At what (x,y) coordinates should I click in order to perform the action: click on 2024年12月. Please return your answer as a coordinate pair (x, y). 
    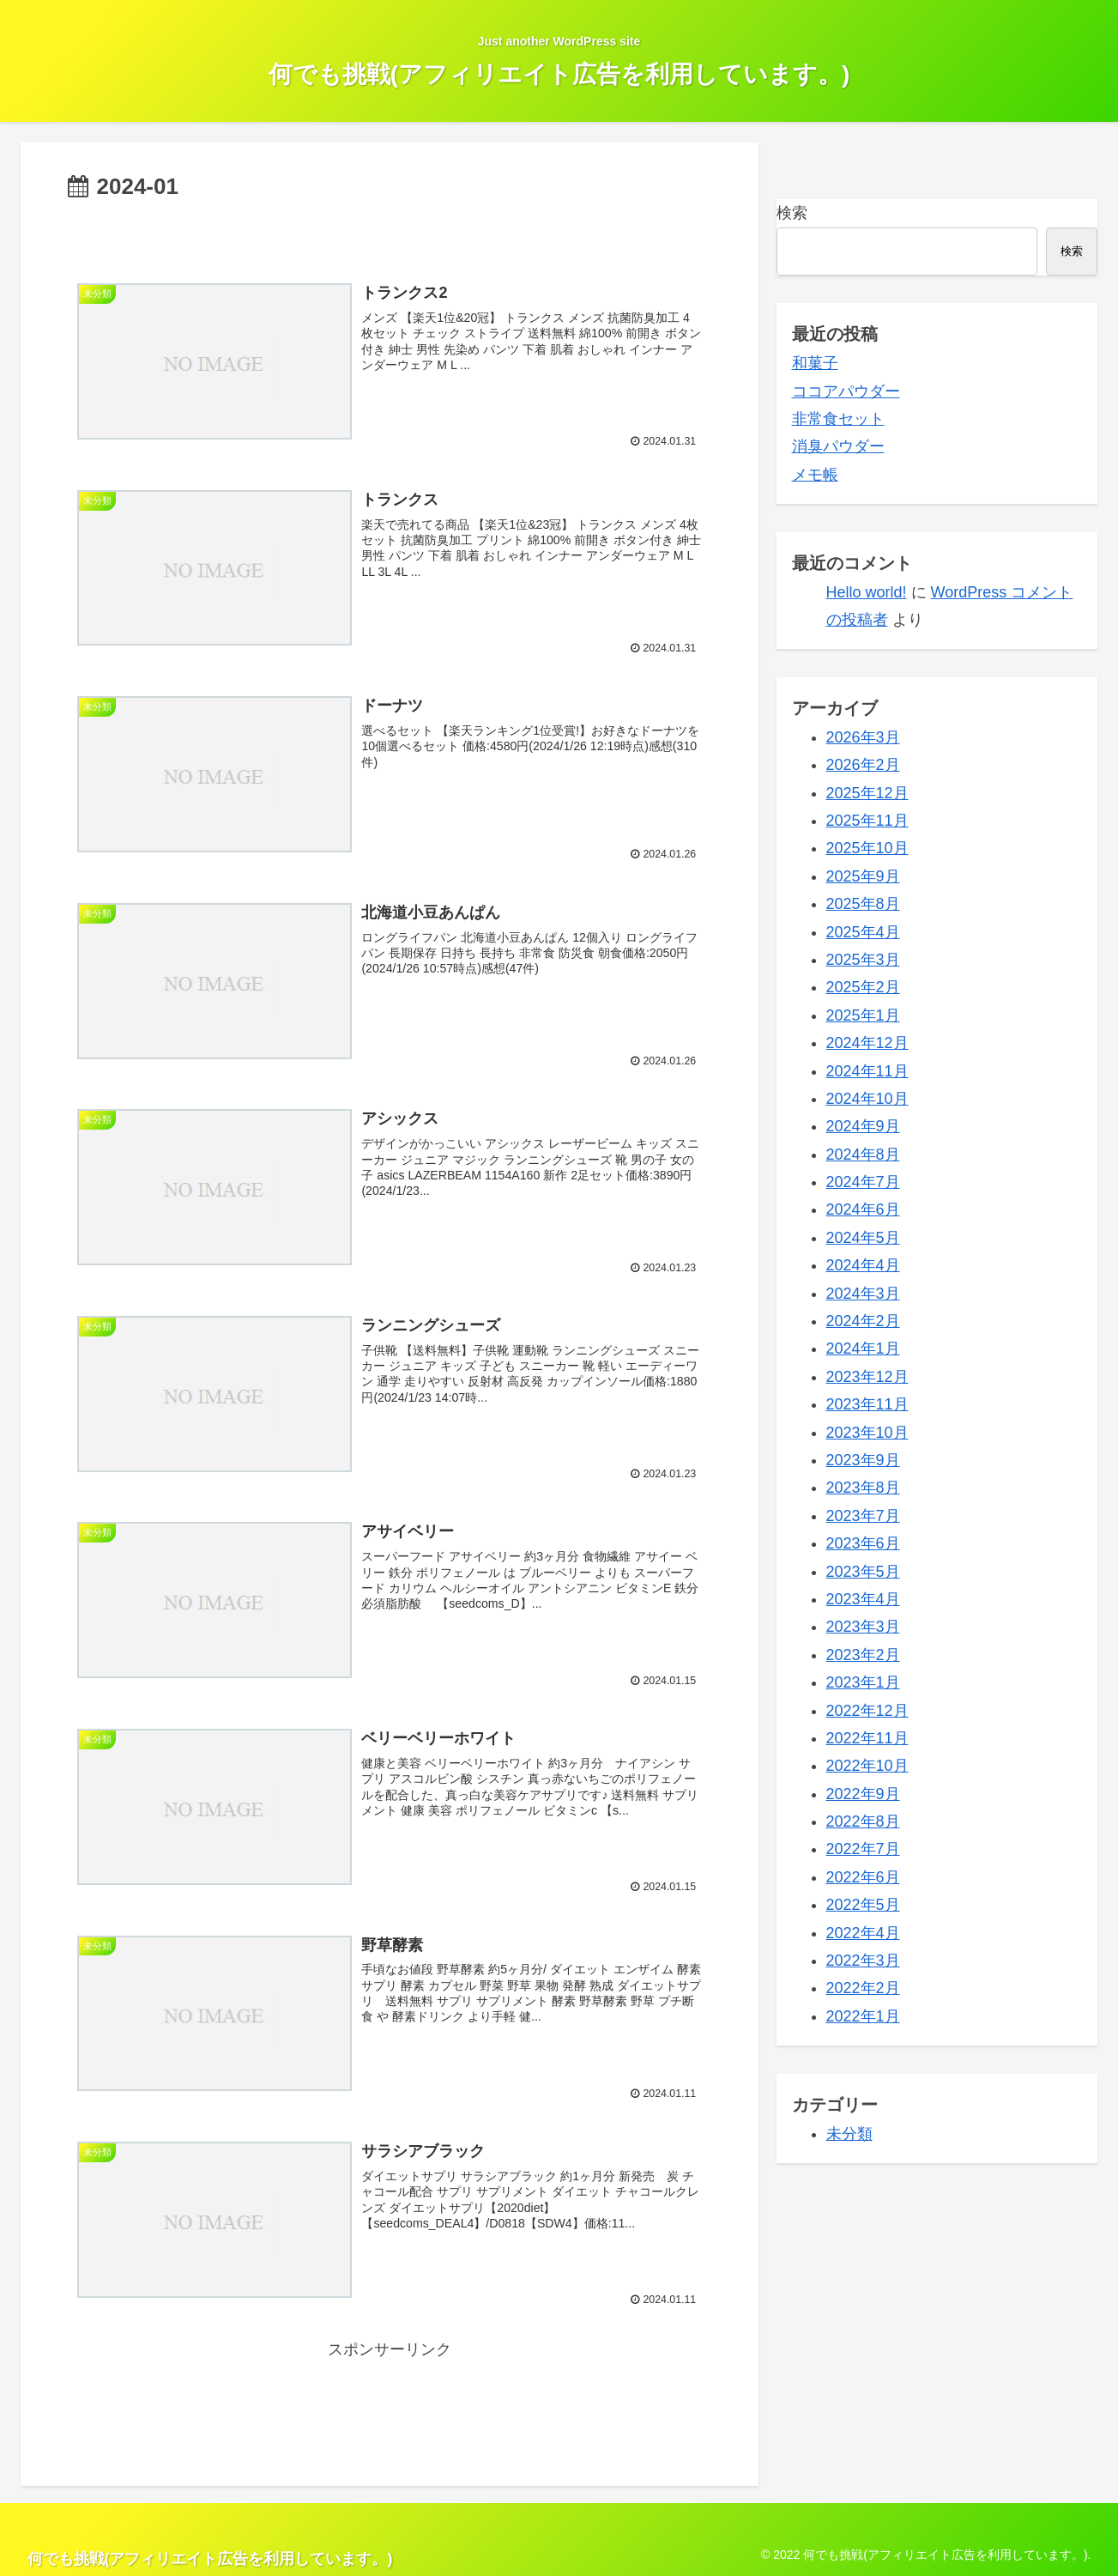
    Looking at the image, I should click on (867, 1043).